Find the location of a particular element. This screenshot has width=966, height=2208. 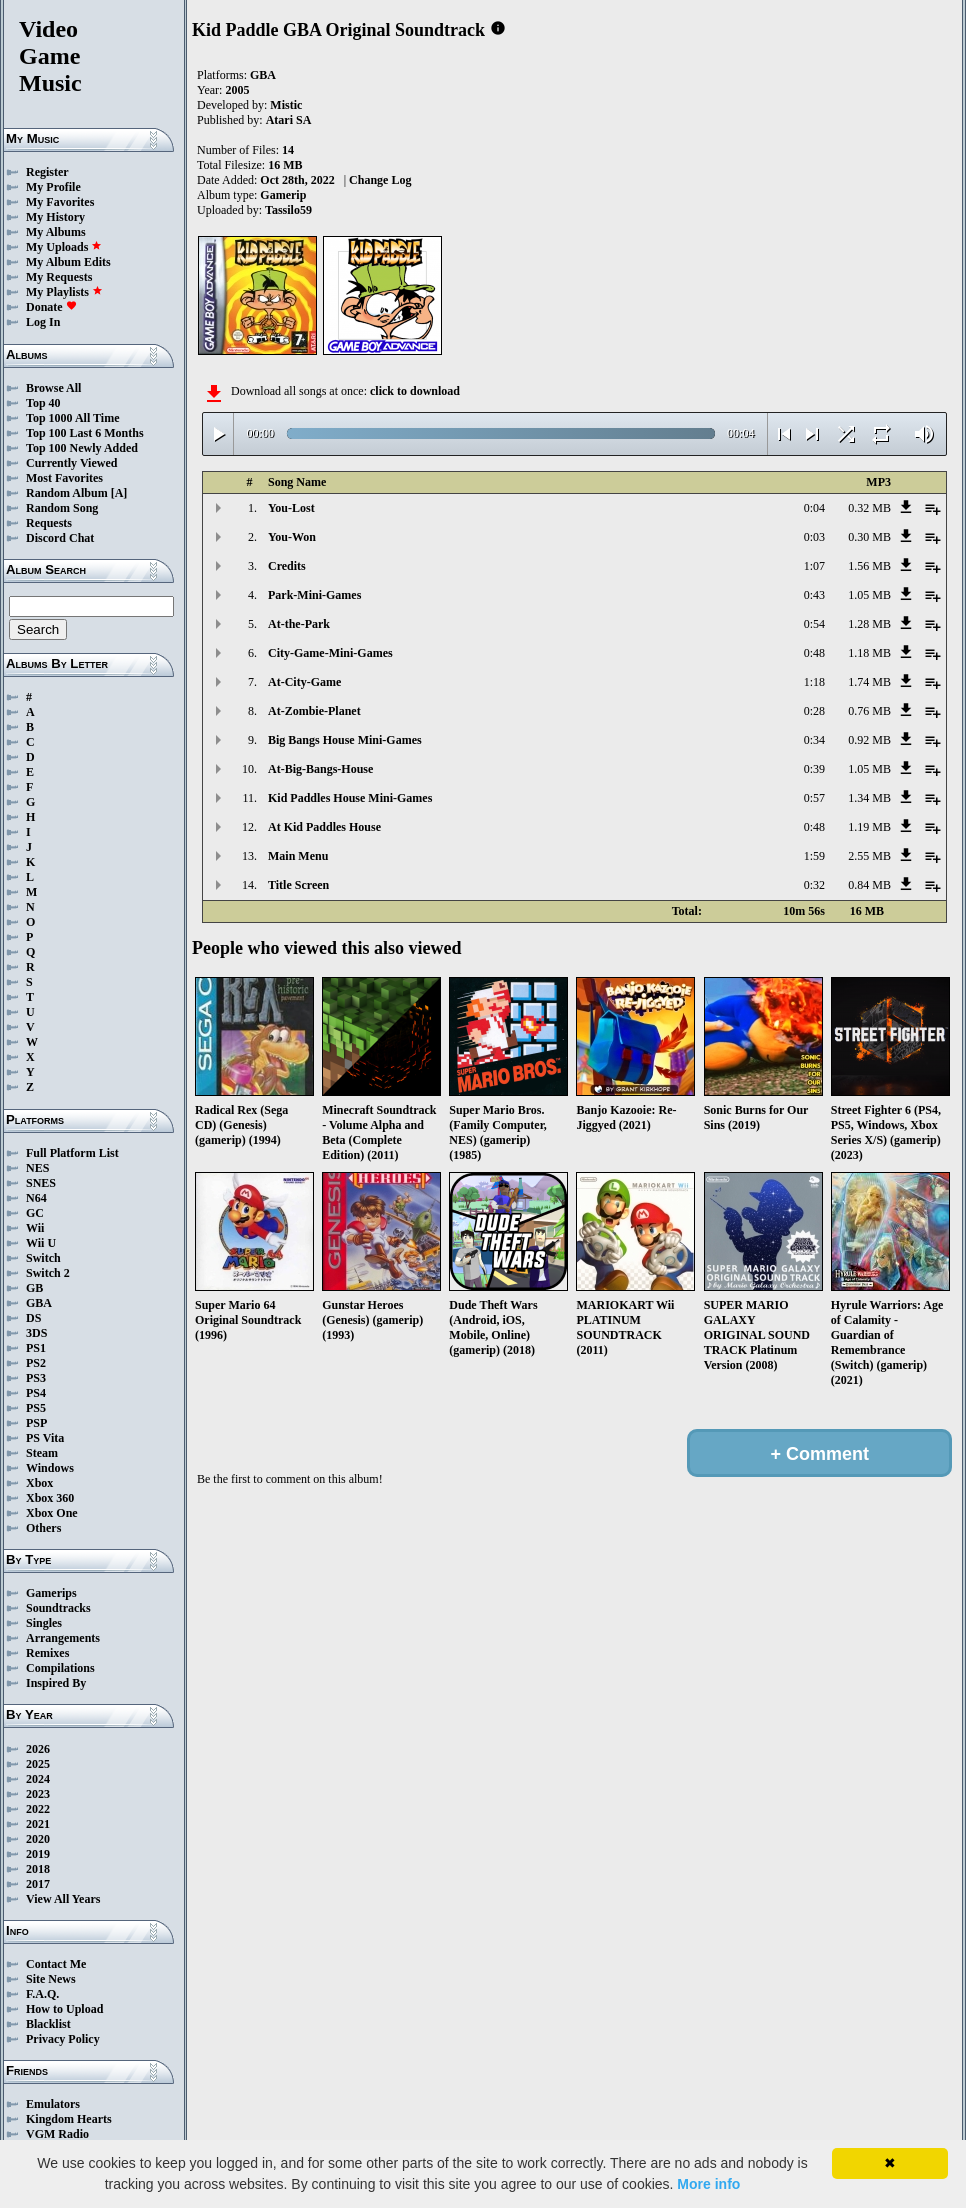

PSP is located at coordinates (36, 1423).